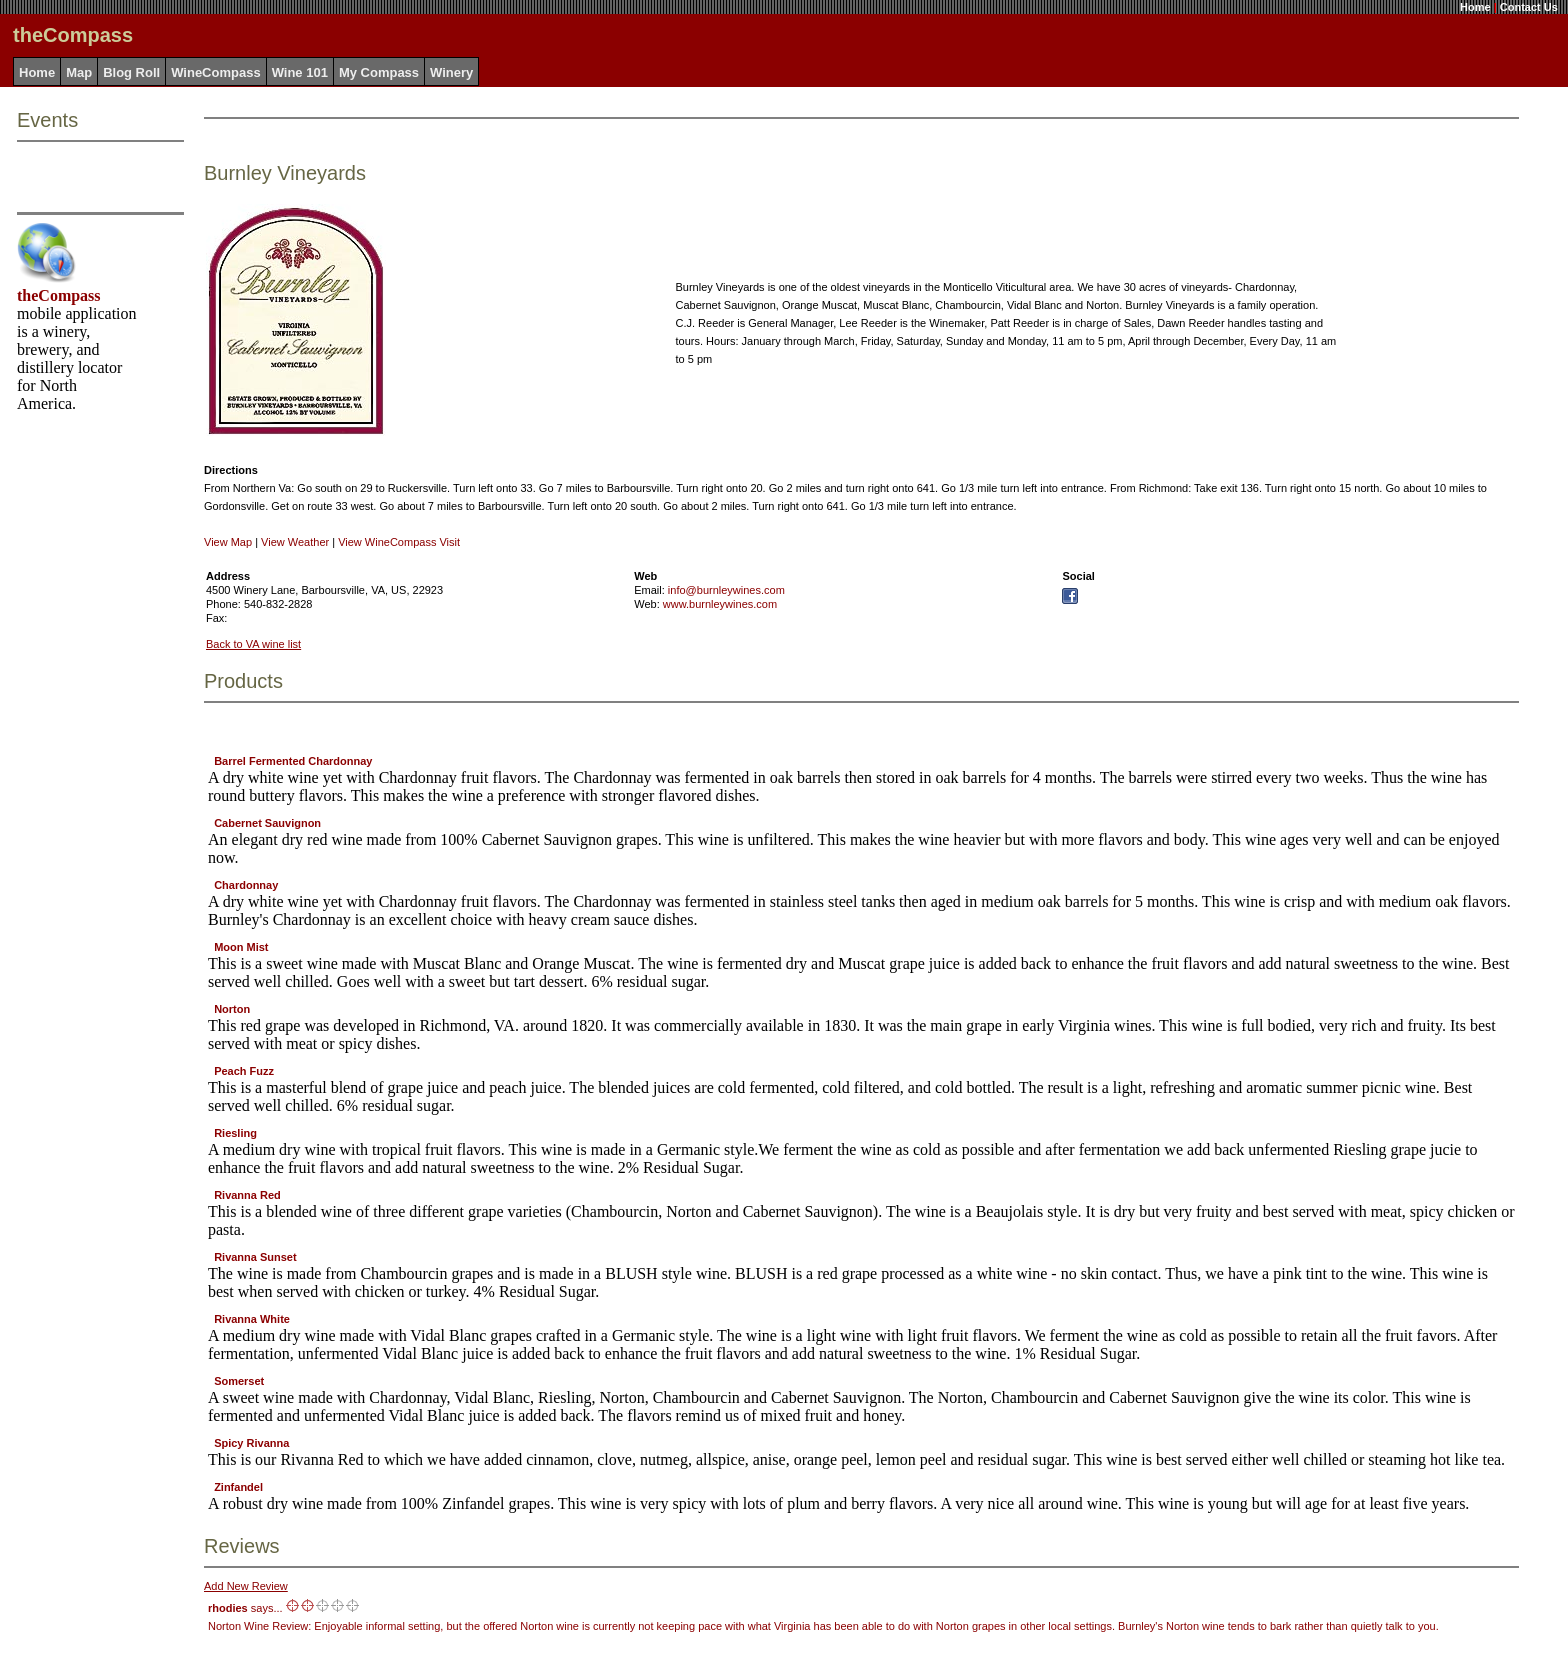 The image size is (1568, 1660). I want to click on Rivanna Red, so click(247, 1195).